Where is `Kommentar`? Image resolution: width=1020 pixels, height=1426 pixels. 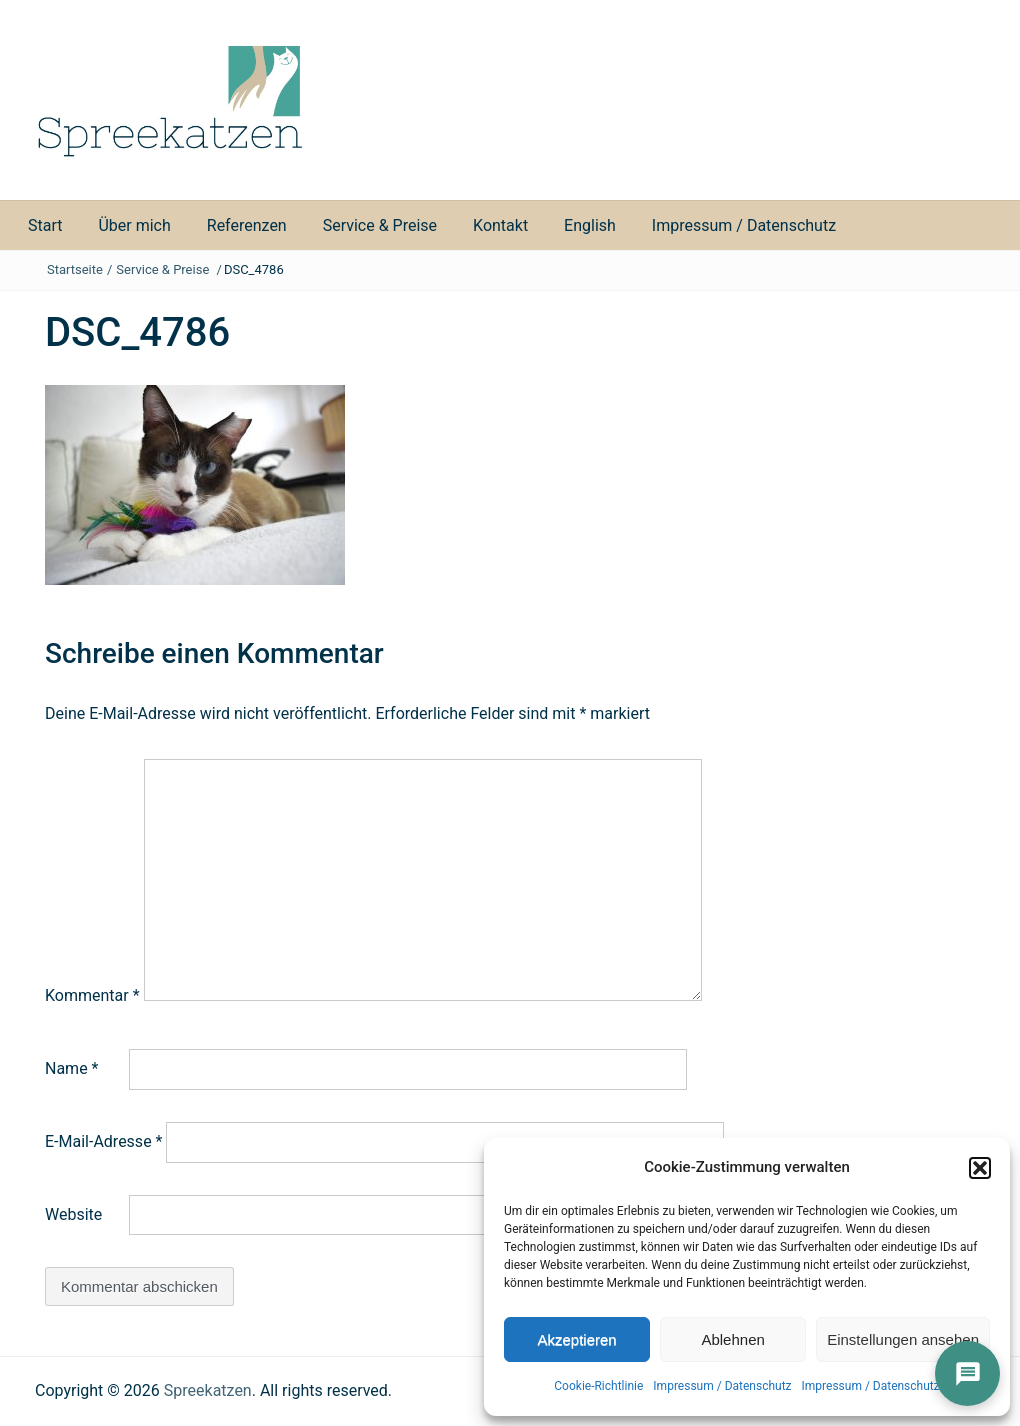
Kommentar is located at coordinates (92, 995).